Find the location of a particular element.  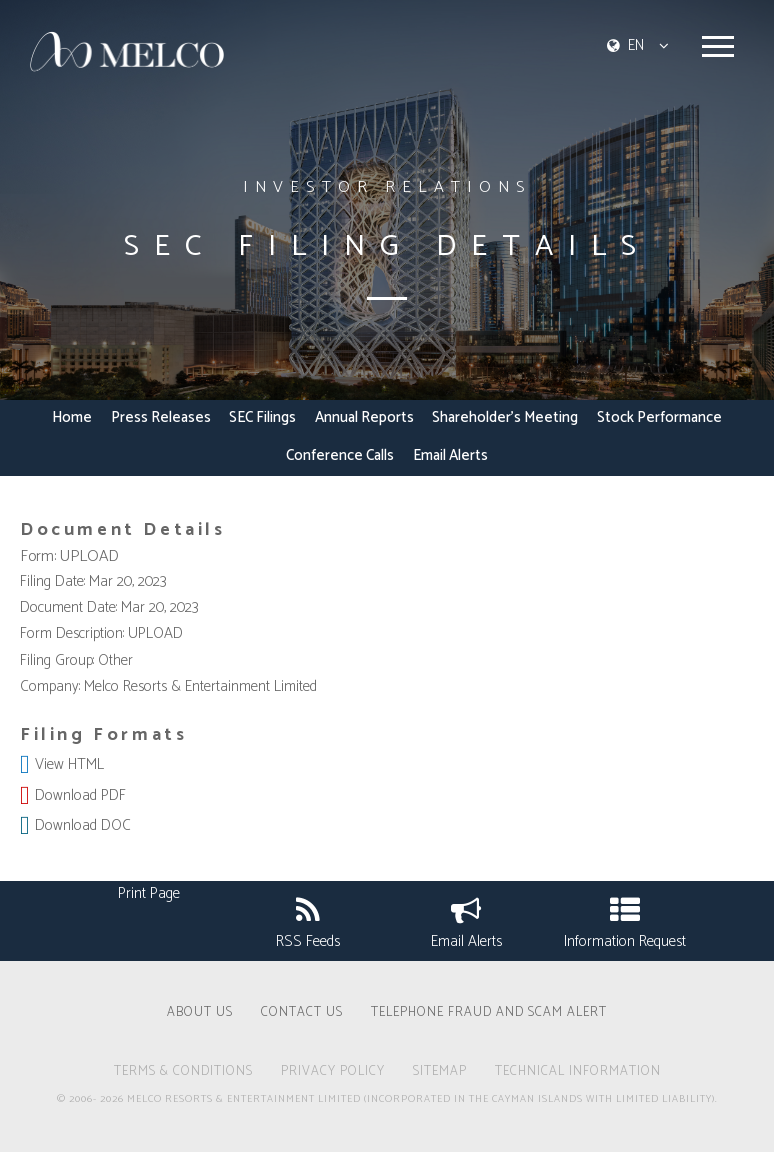

Home is located at coordinates (72, 419).